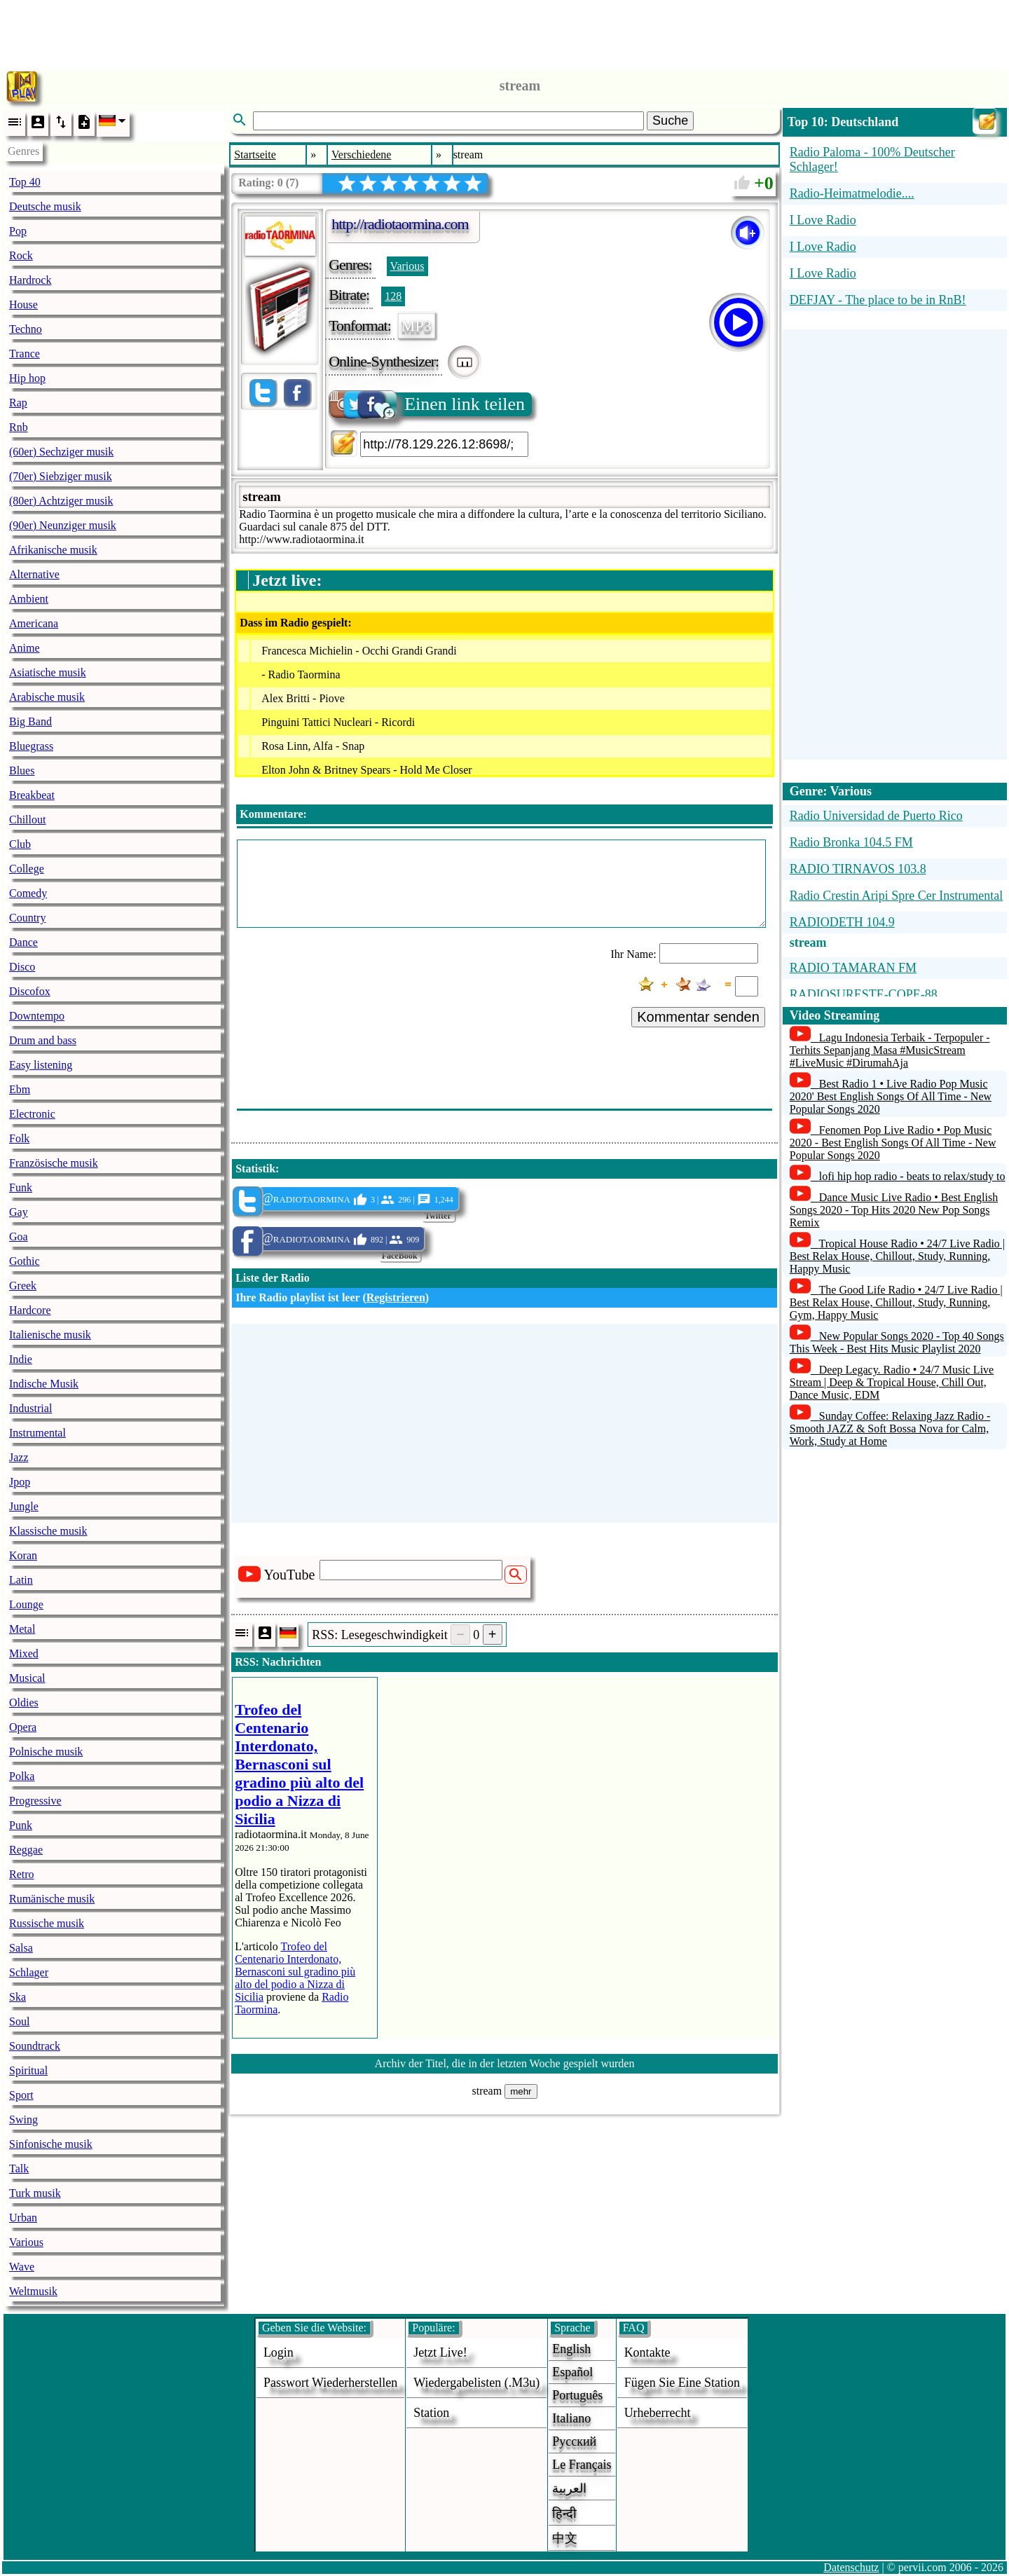 The height and width of the screenshot is (2576, 1009). What do you see at coordinates (393, 296) in the screenshot?
I see `128` at bounding box center [393, 296].